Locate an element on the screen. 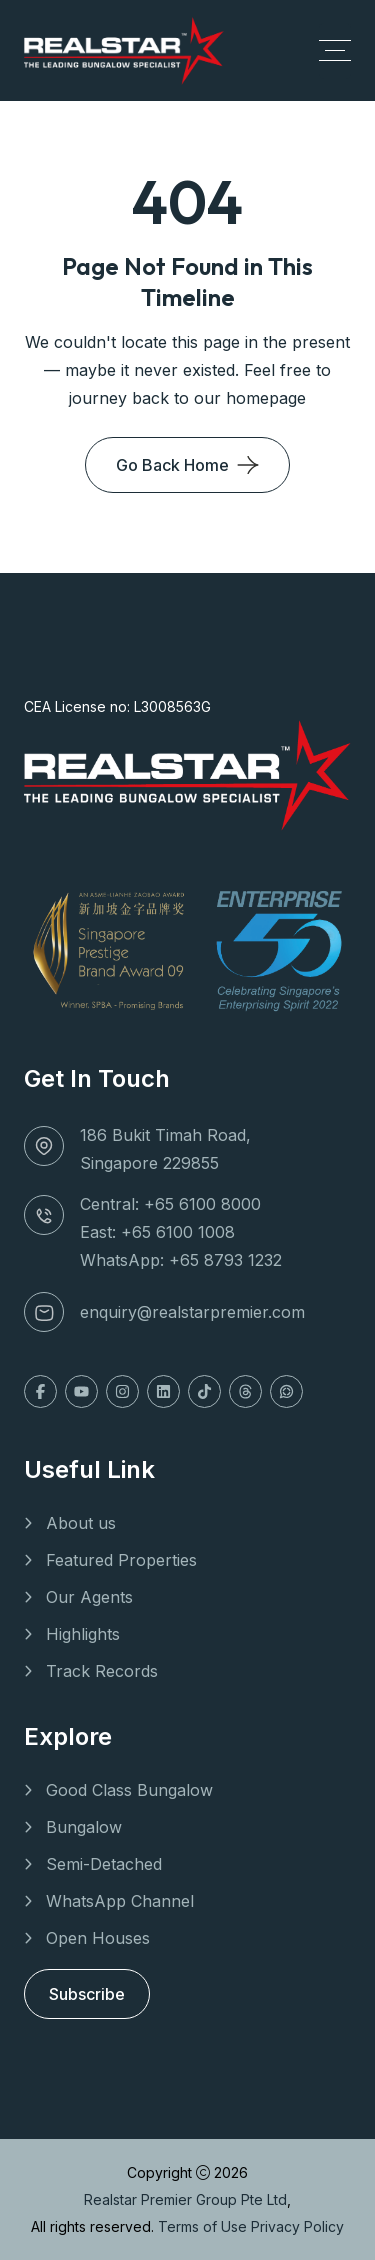  Go Back Home is located at coordinates (172, 465).